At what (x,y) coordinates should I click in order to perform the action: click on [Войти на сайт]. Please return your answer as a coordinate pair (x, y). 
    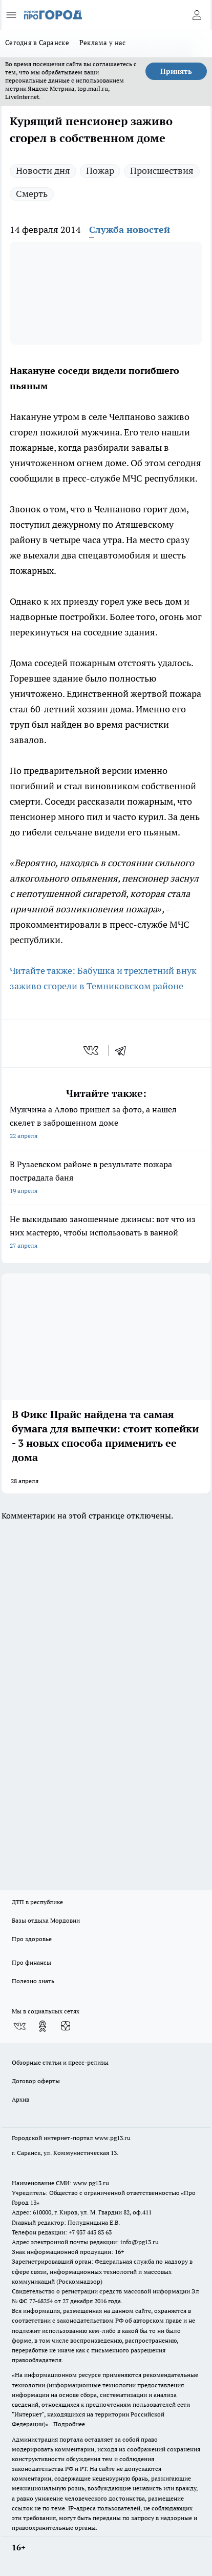
    Looking at the image, I should click on (196, 15).